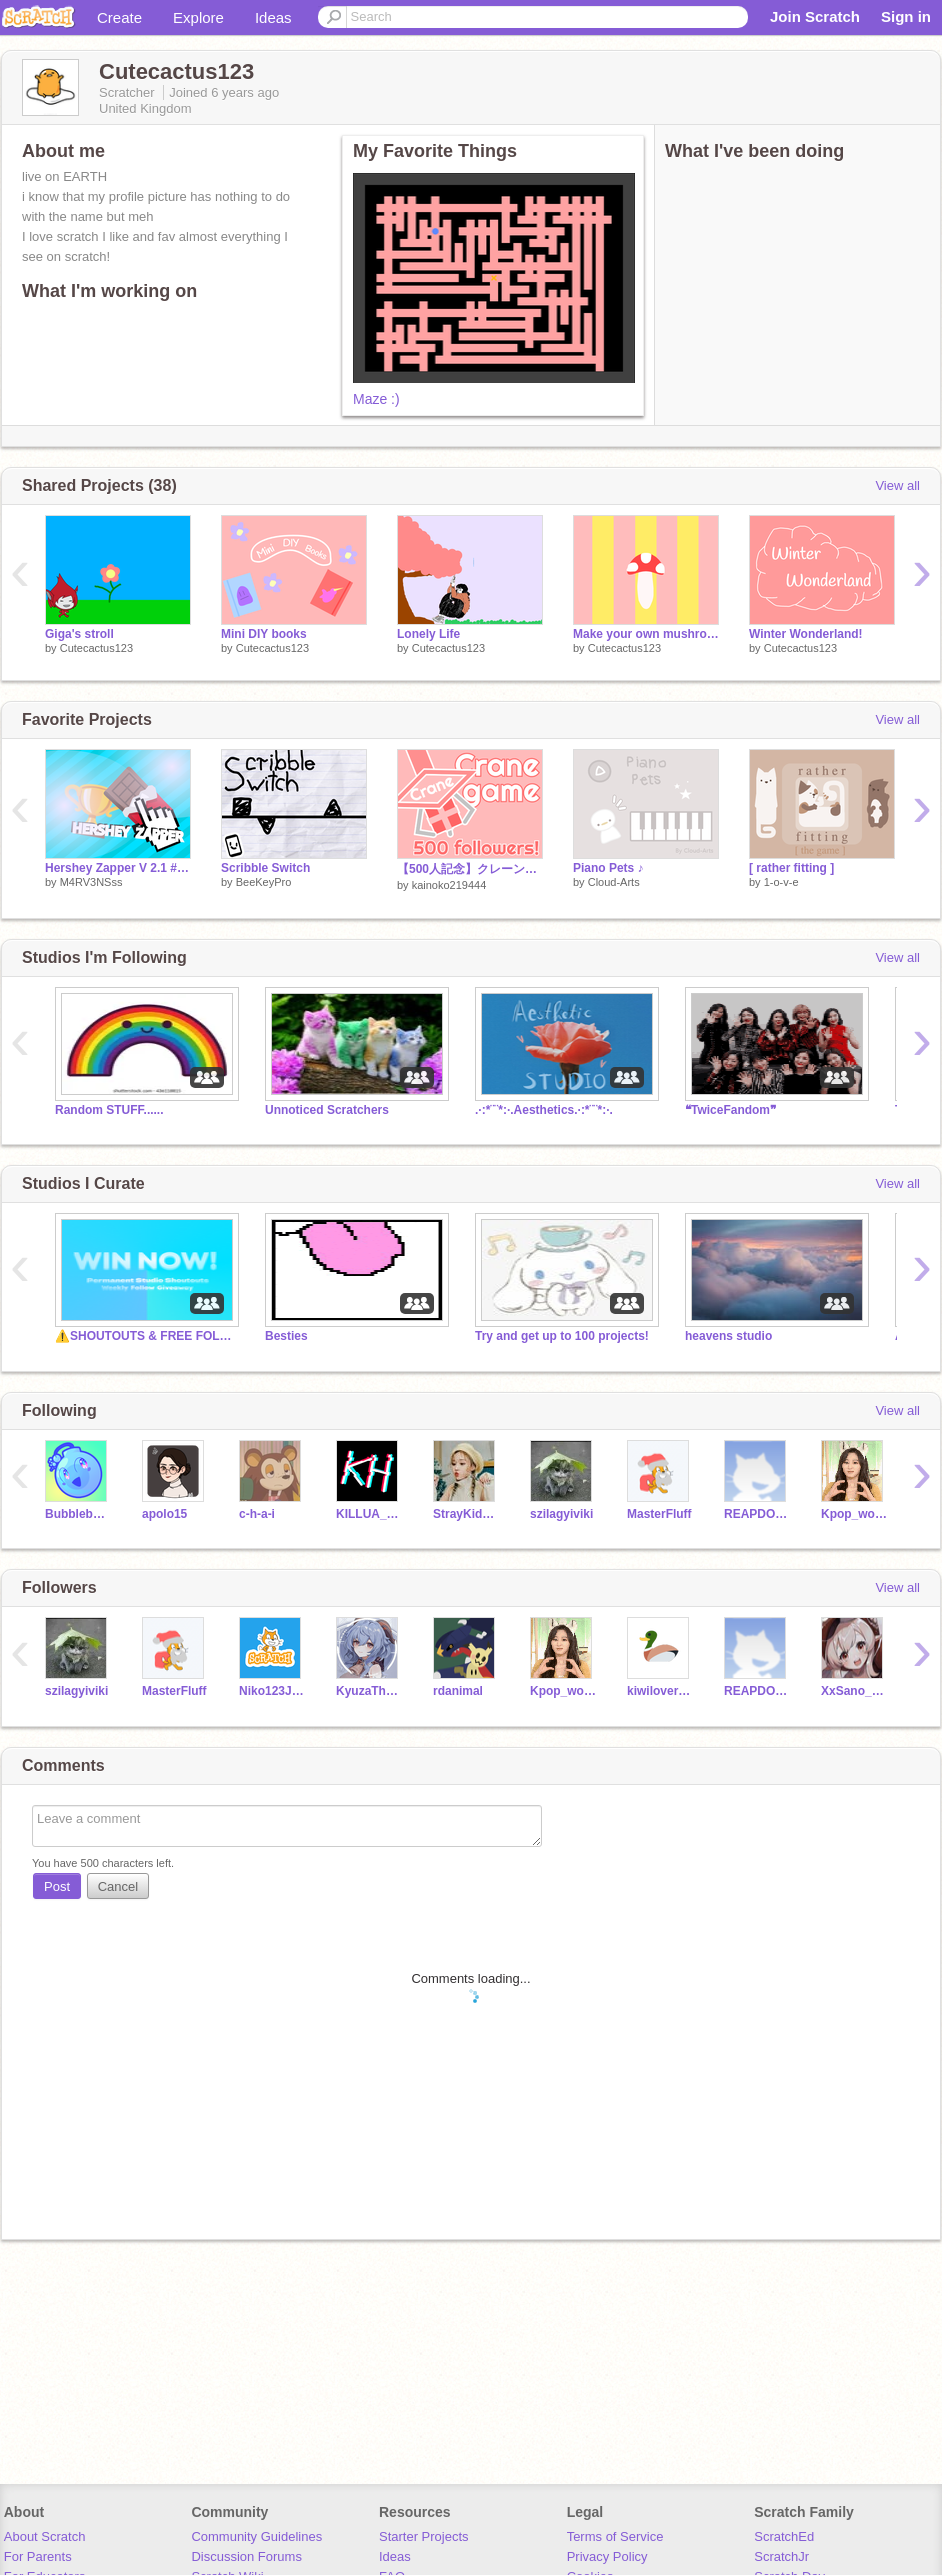 This screenshot has height=2575, width=942. Describe the element at coordinates (327, 1110) in the screenshot. I see `Unnoticed Scratchers` at that location.